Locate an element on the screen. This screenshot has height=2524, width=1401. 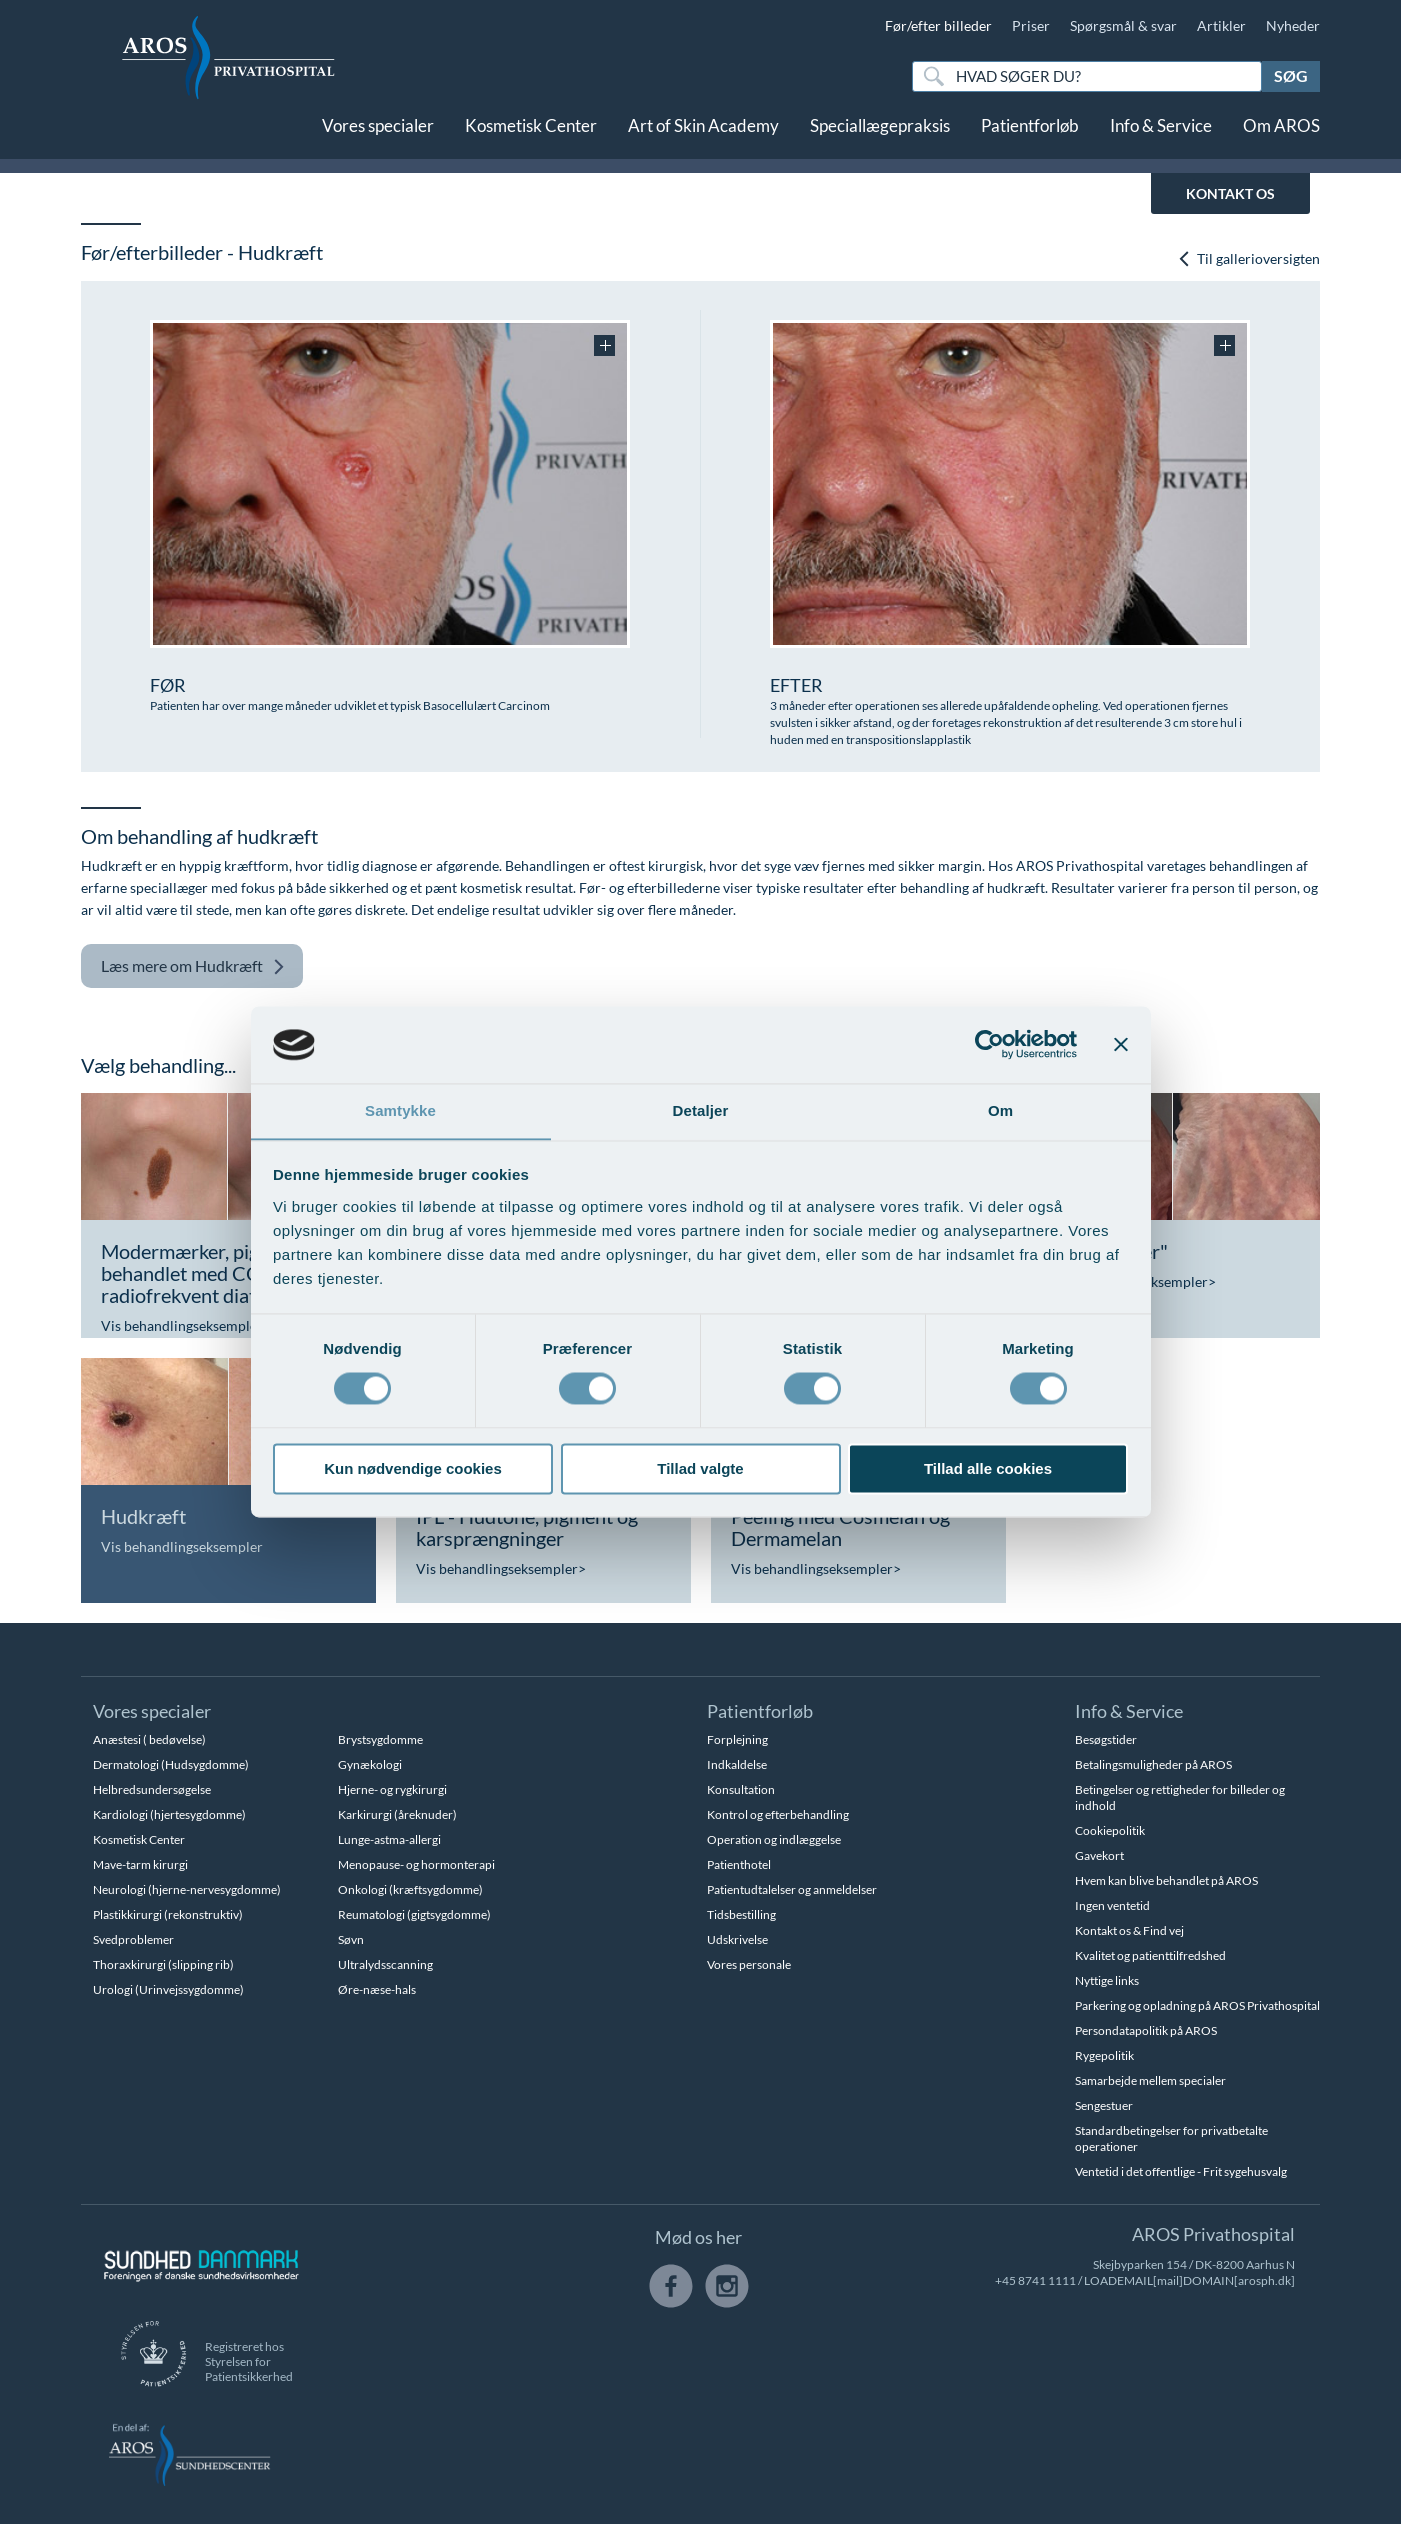
Neurologi (hjerne-nervesygdomme) is located at coordinates (187, 1889).